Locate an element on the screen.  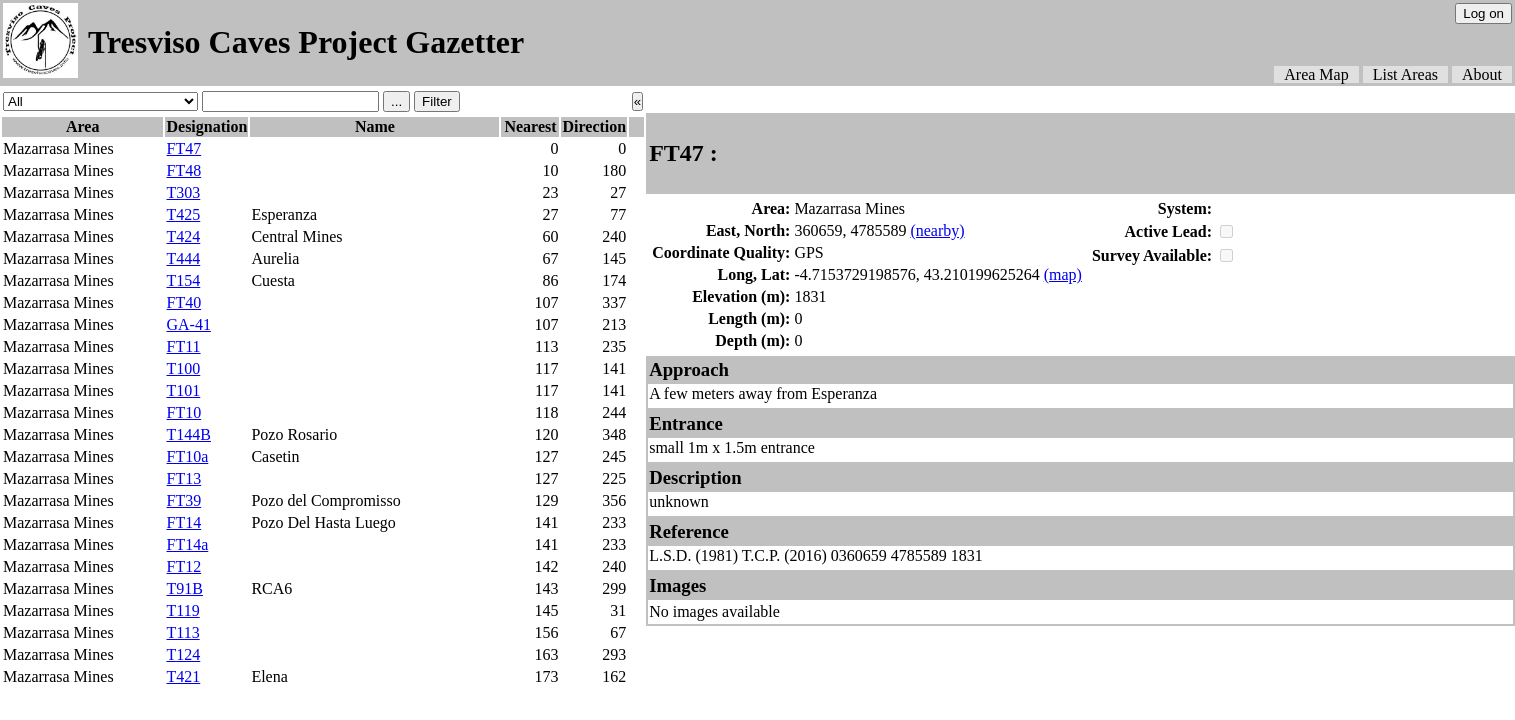
FT10 is located at coordinates (183, 412).